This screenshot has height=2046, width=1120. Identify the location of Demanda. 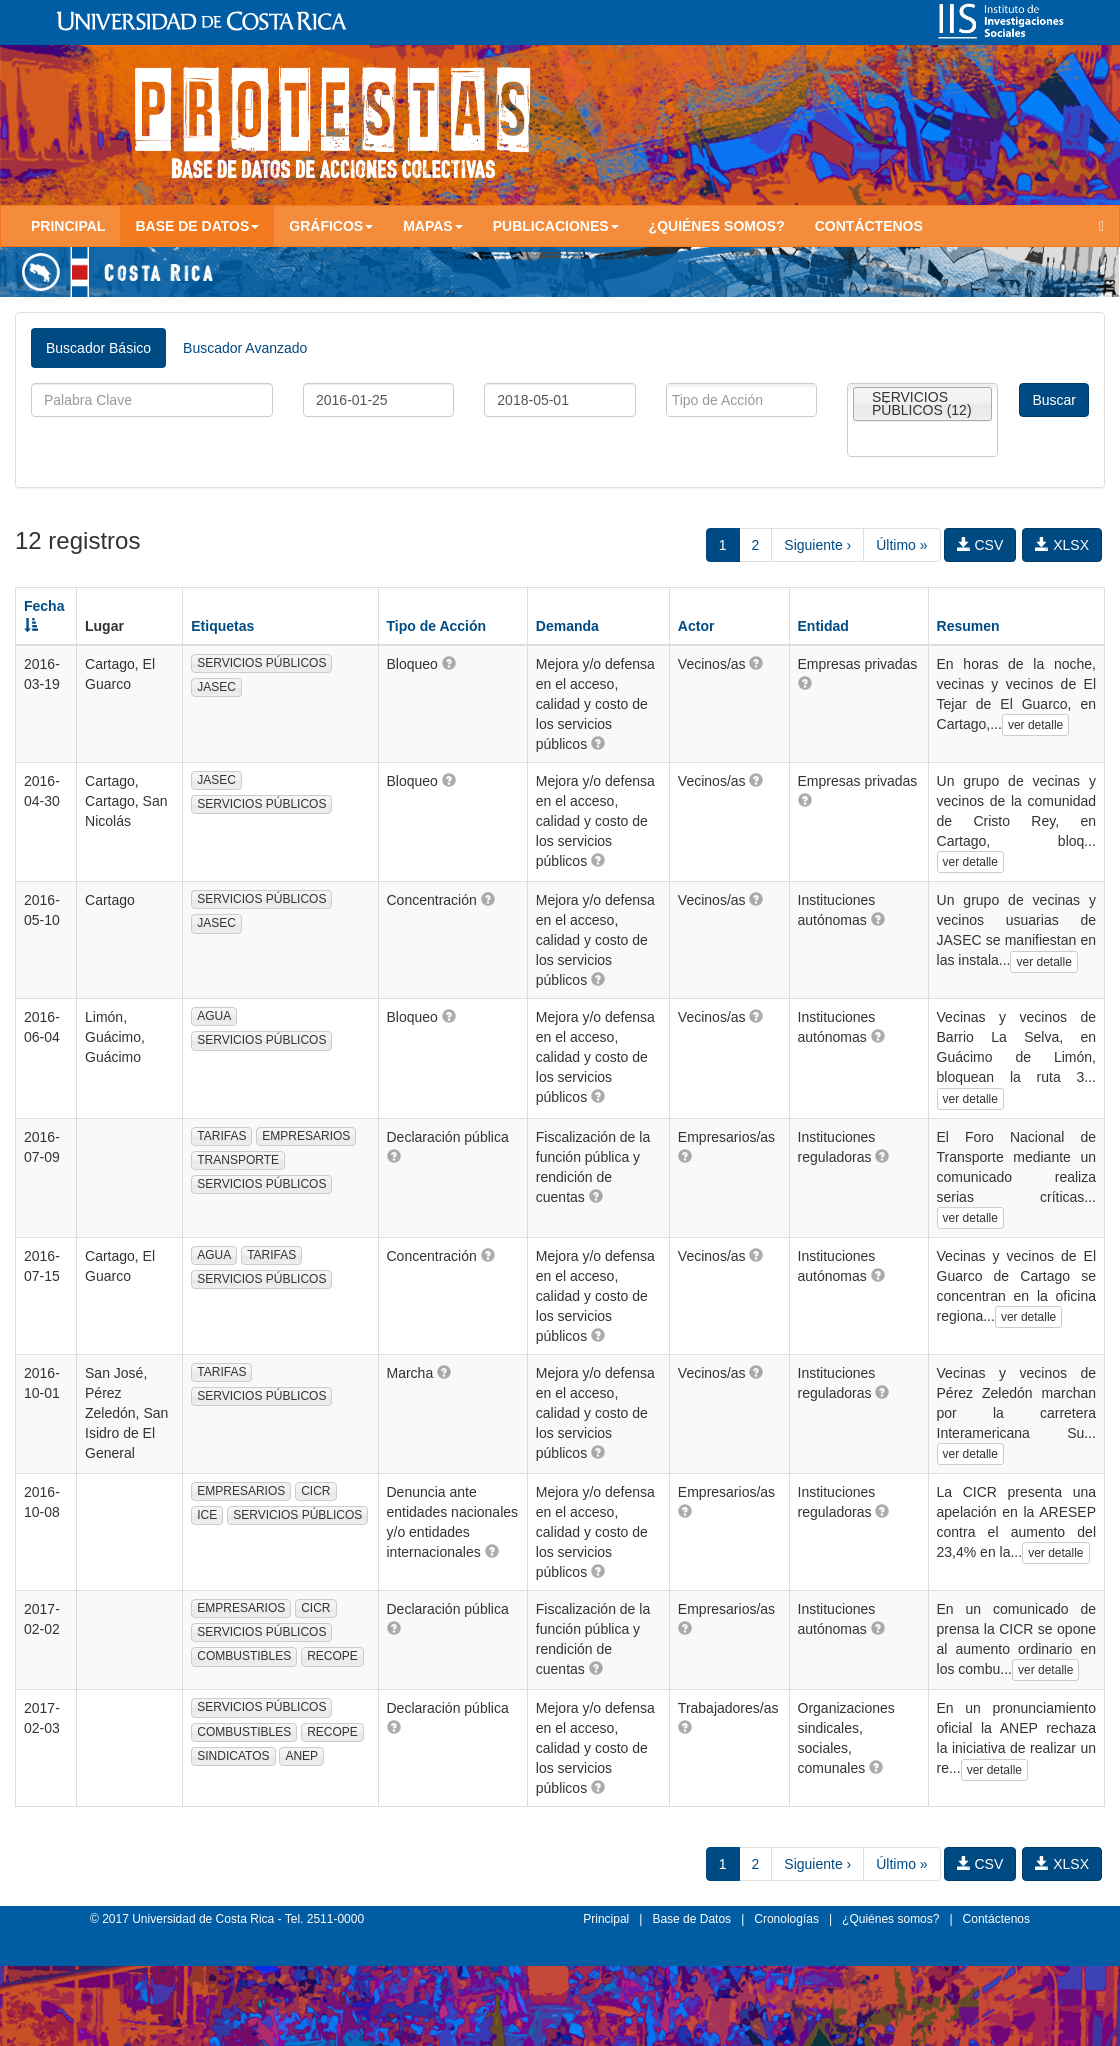
(567, 626).